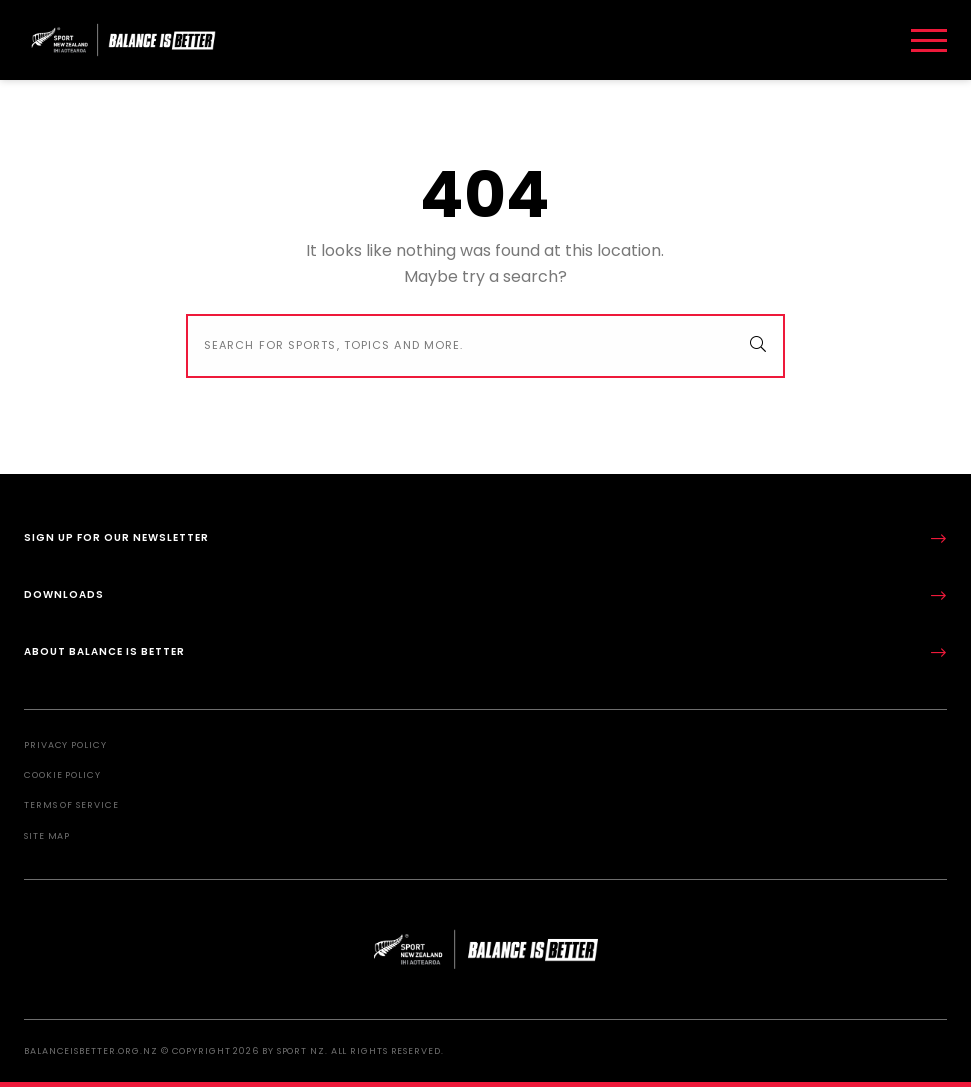 The width and height of the screenshot is (971, 1087). What do you see at coordinates (62, 775) in the screenshot?
I see `Cookie Policy` at bounding box center [62, 775].